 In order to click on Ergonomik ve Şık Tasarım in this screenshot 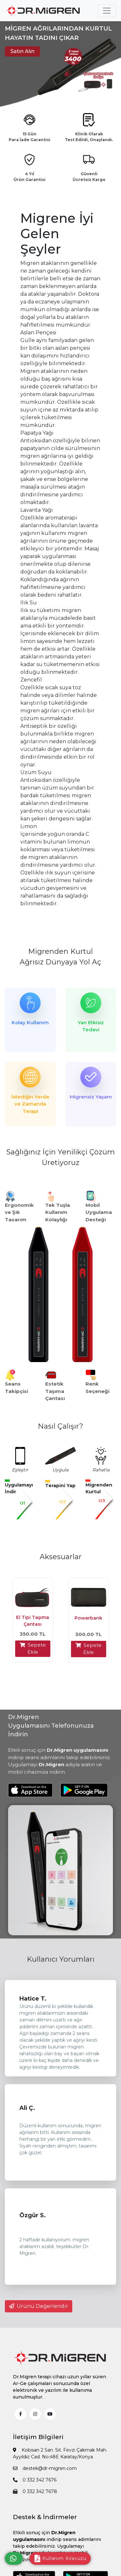, I will do `click(19, 1212)`.